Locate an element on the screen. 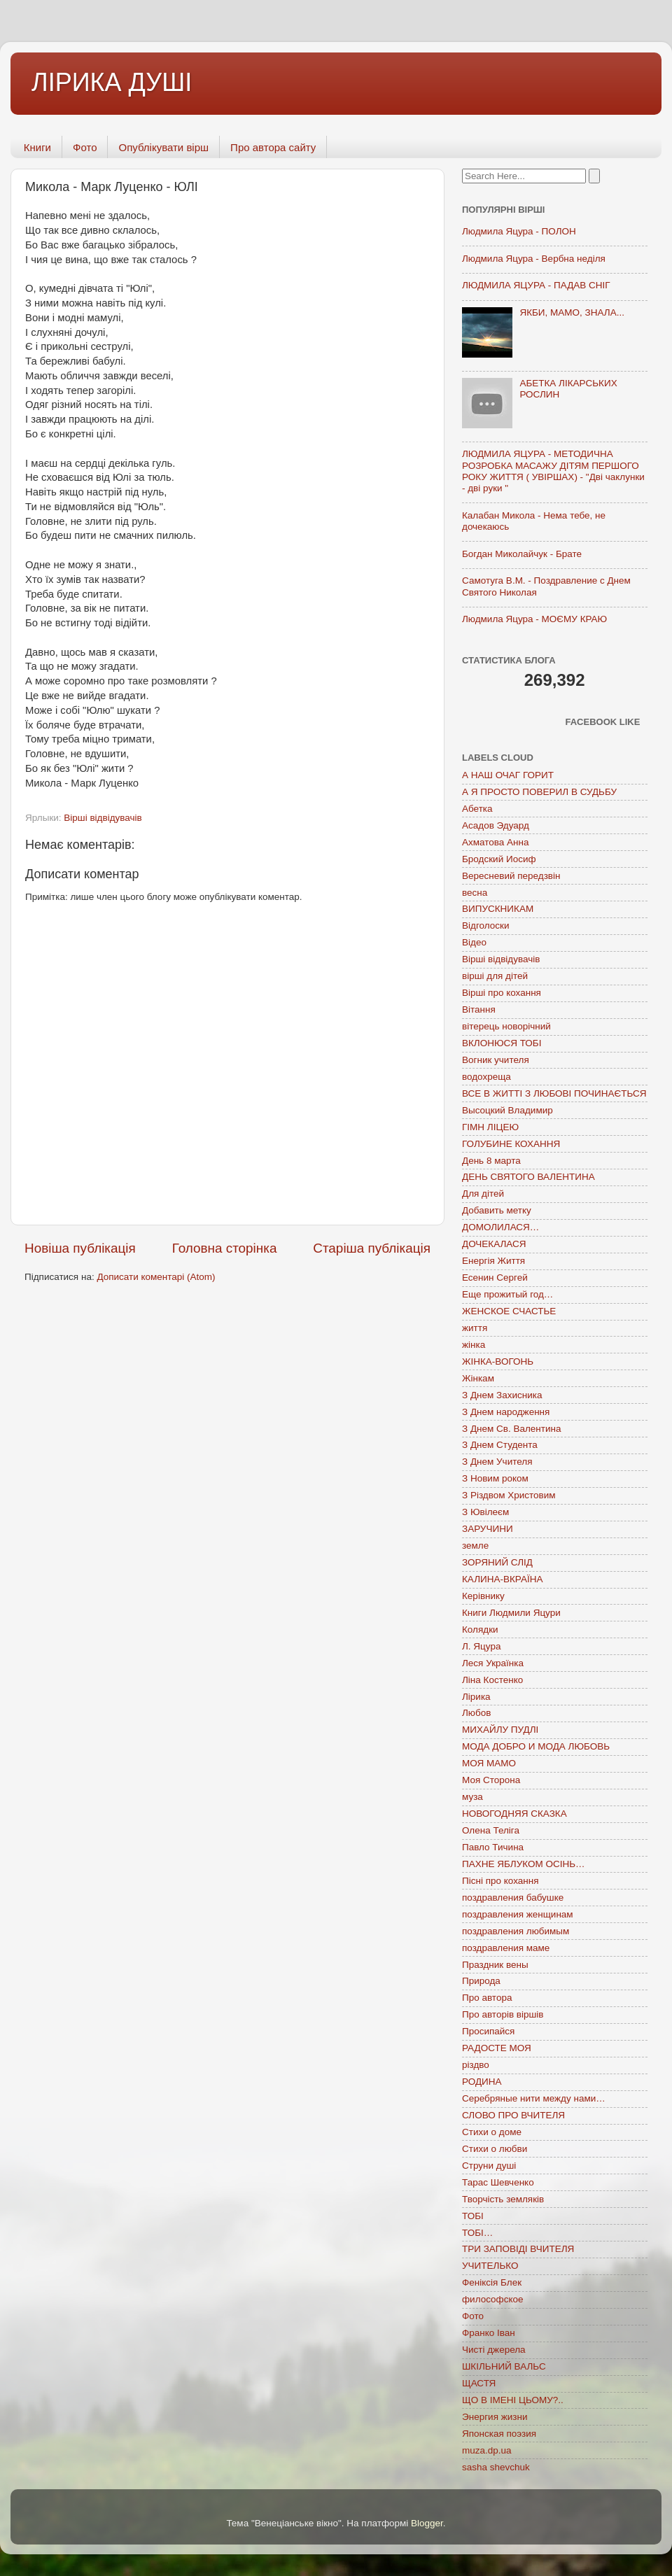 The image size is (672, 2576). Чисті джерела is located at coordinates (494, 2349).